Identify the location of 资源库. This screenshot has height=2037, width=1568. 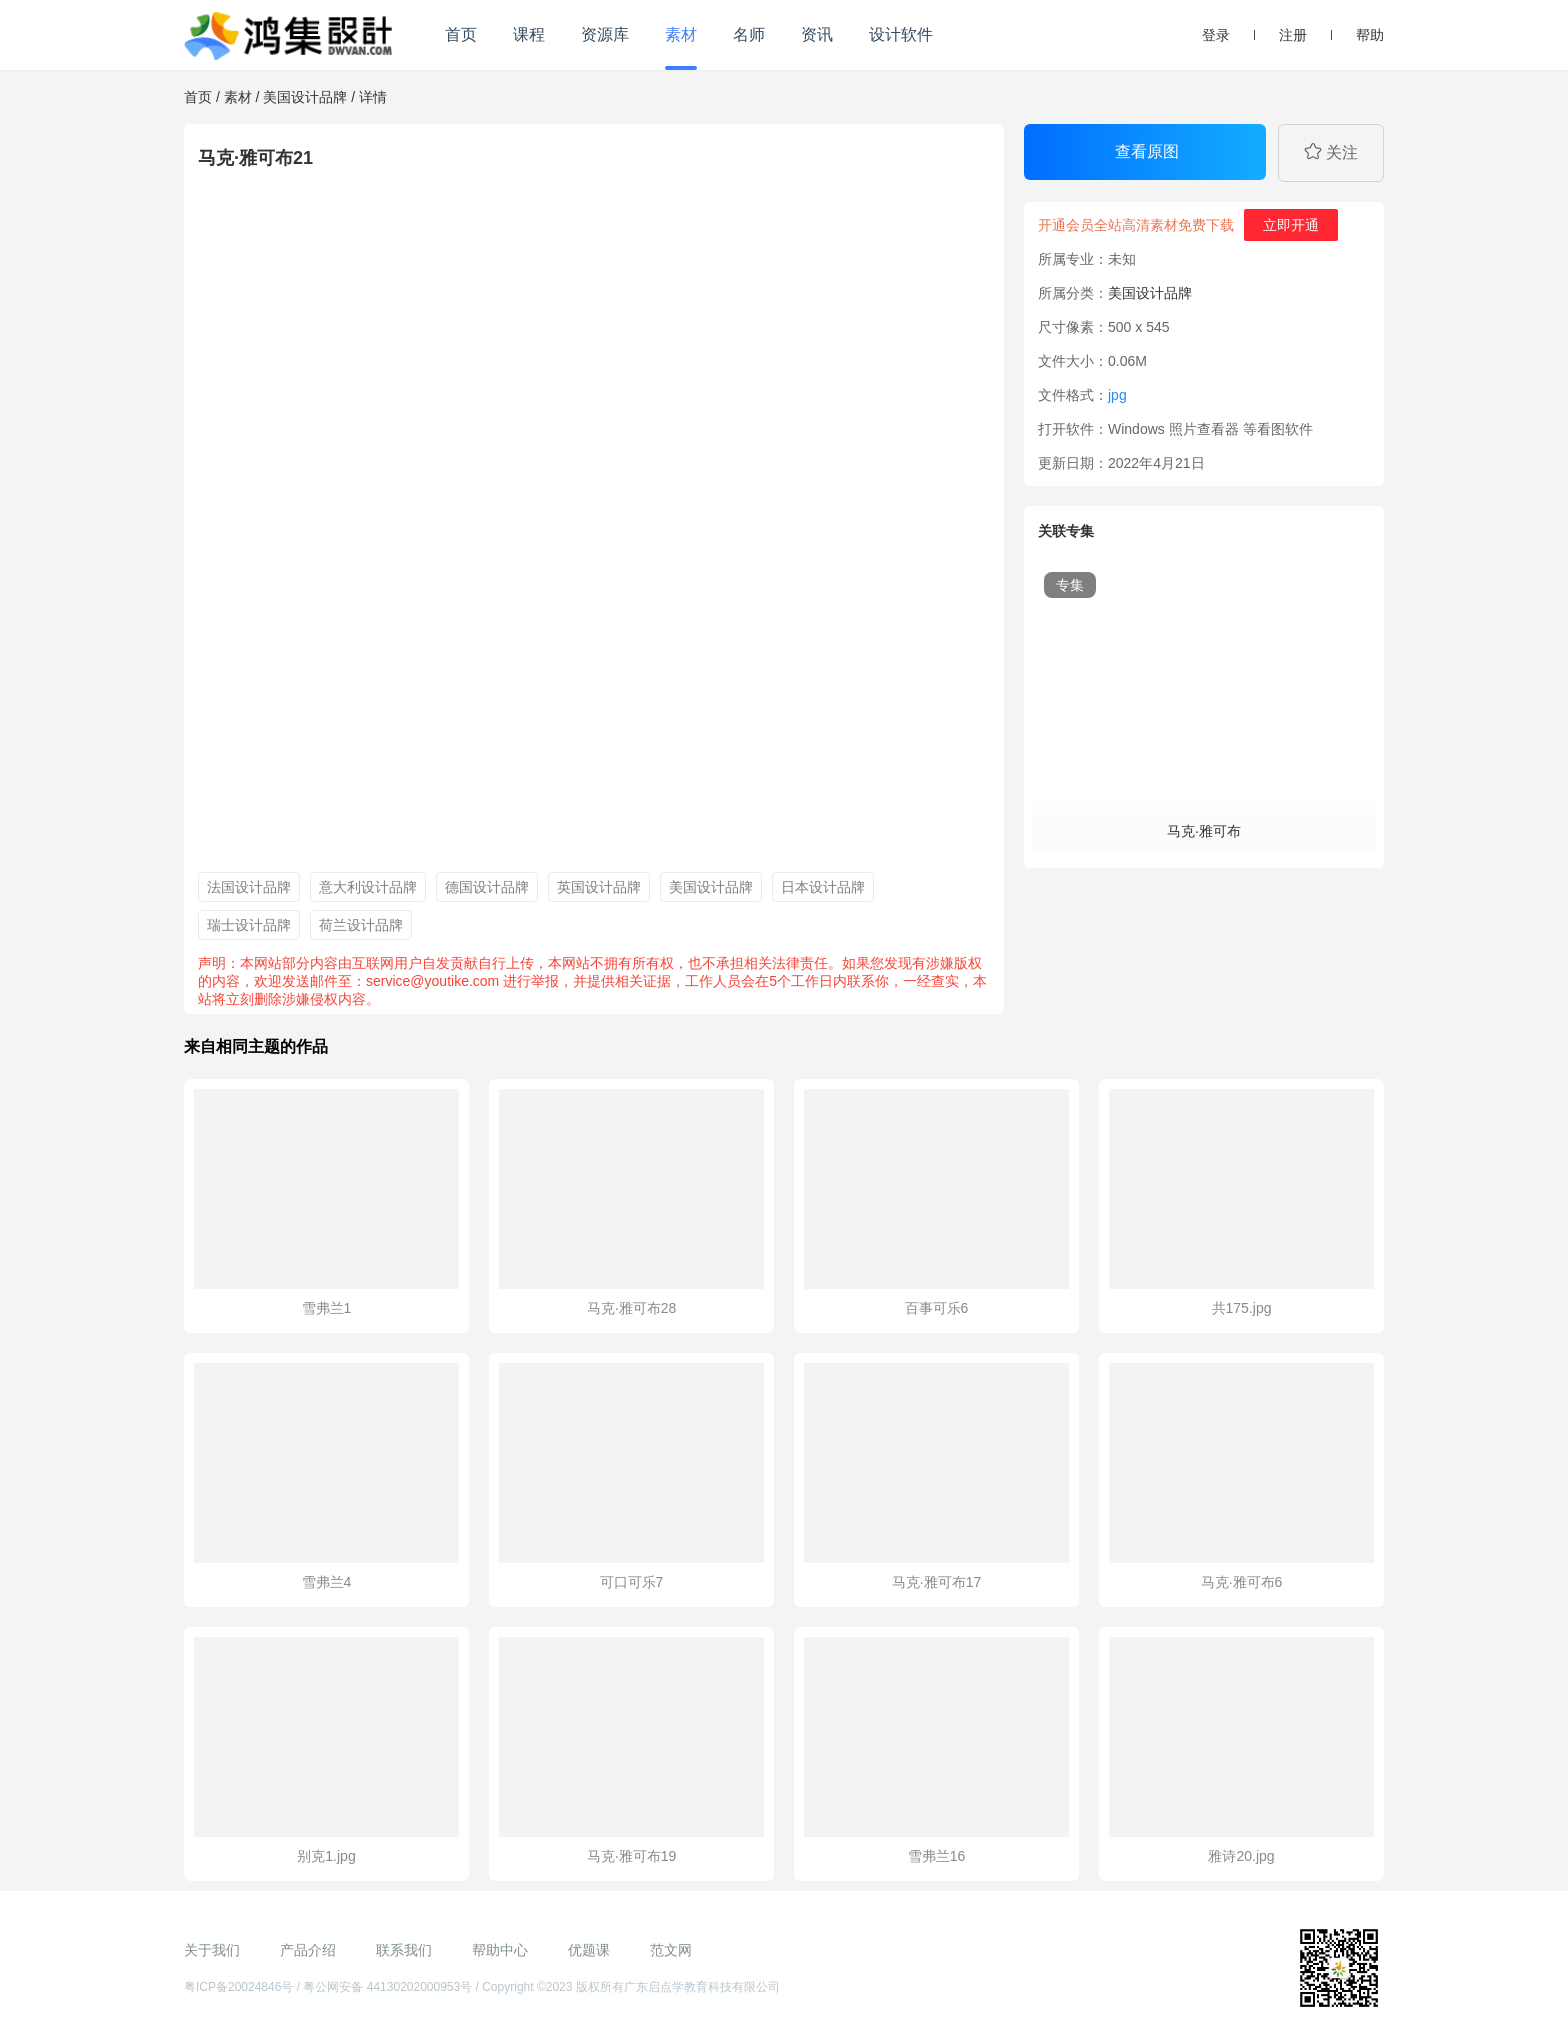
(605, 34).